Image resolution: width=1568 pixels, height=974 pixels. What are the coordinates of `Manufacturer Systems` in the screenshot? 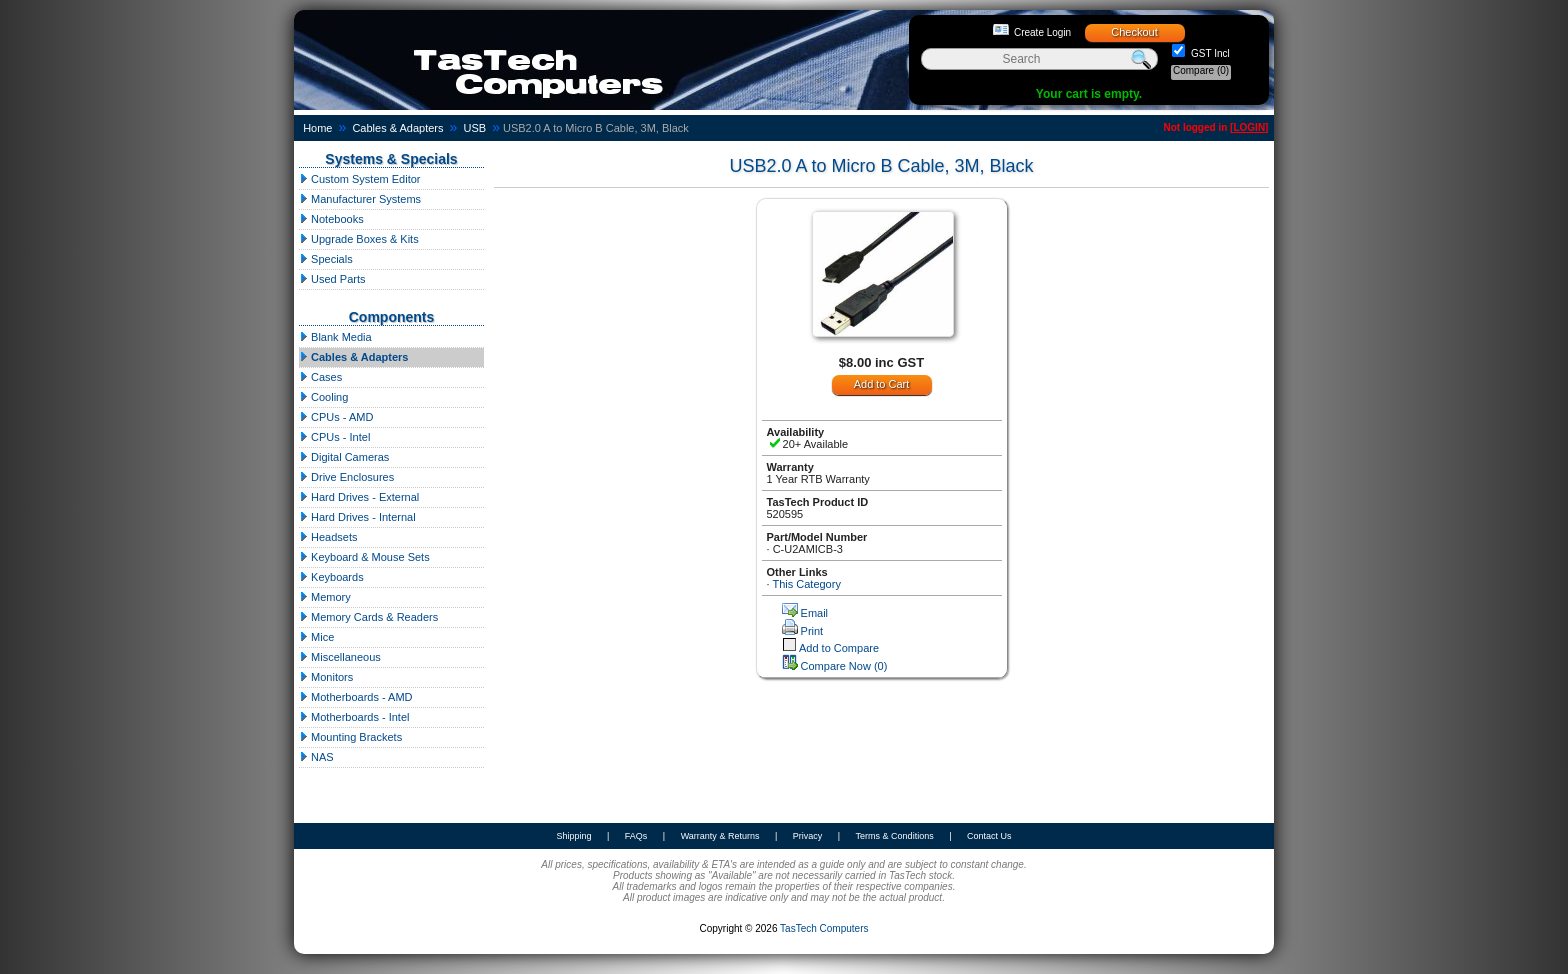 It's located at (360, 199).